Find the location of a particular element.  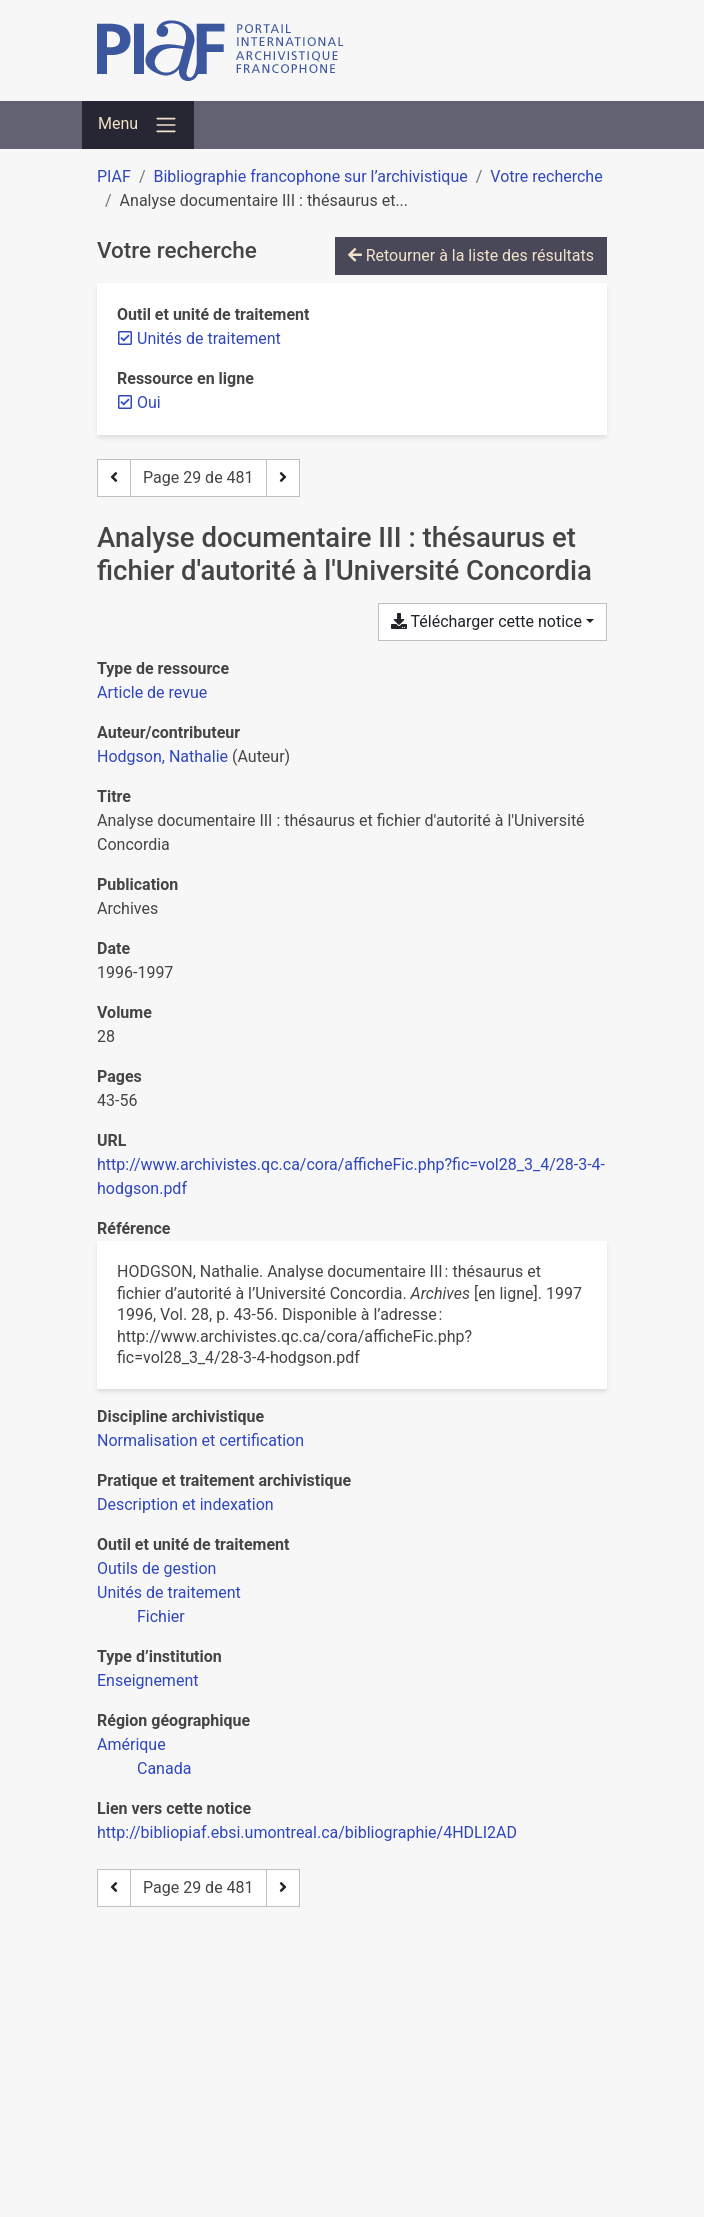

http://bibliopiaf.ebsi.umontreal.ca/bibliographie/4HDLI2AD is located at coordinates (307, 1832).